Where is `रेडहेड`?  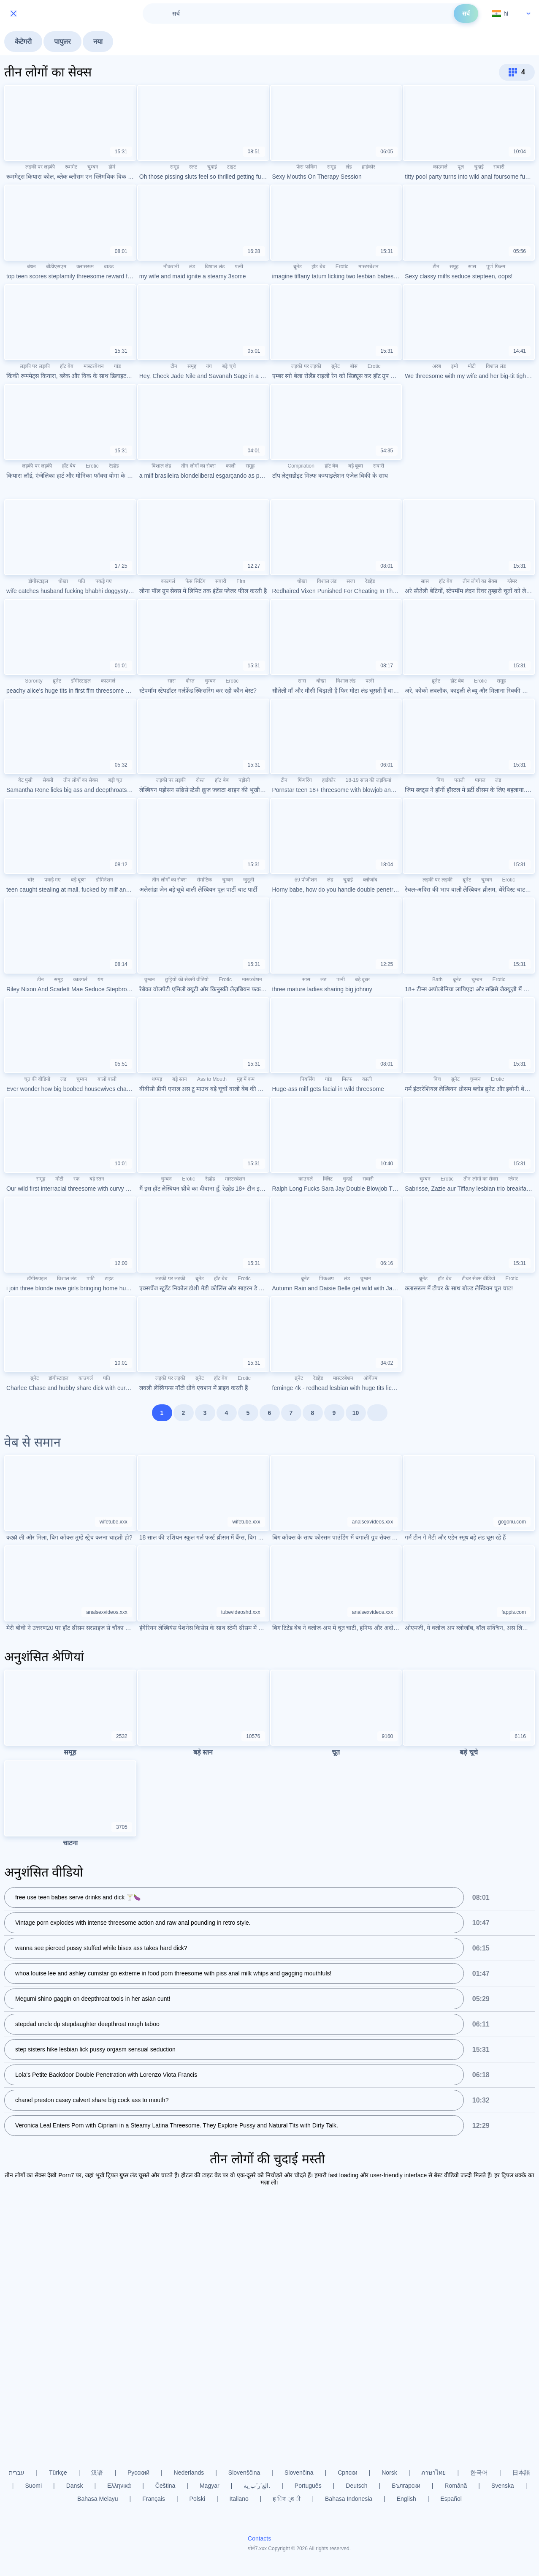 रेडहेड is located at coordinates (114, 466).